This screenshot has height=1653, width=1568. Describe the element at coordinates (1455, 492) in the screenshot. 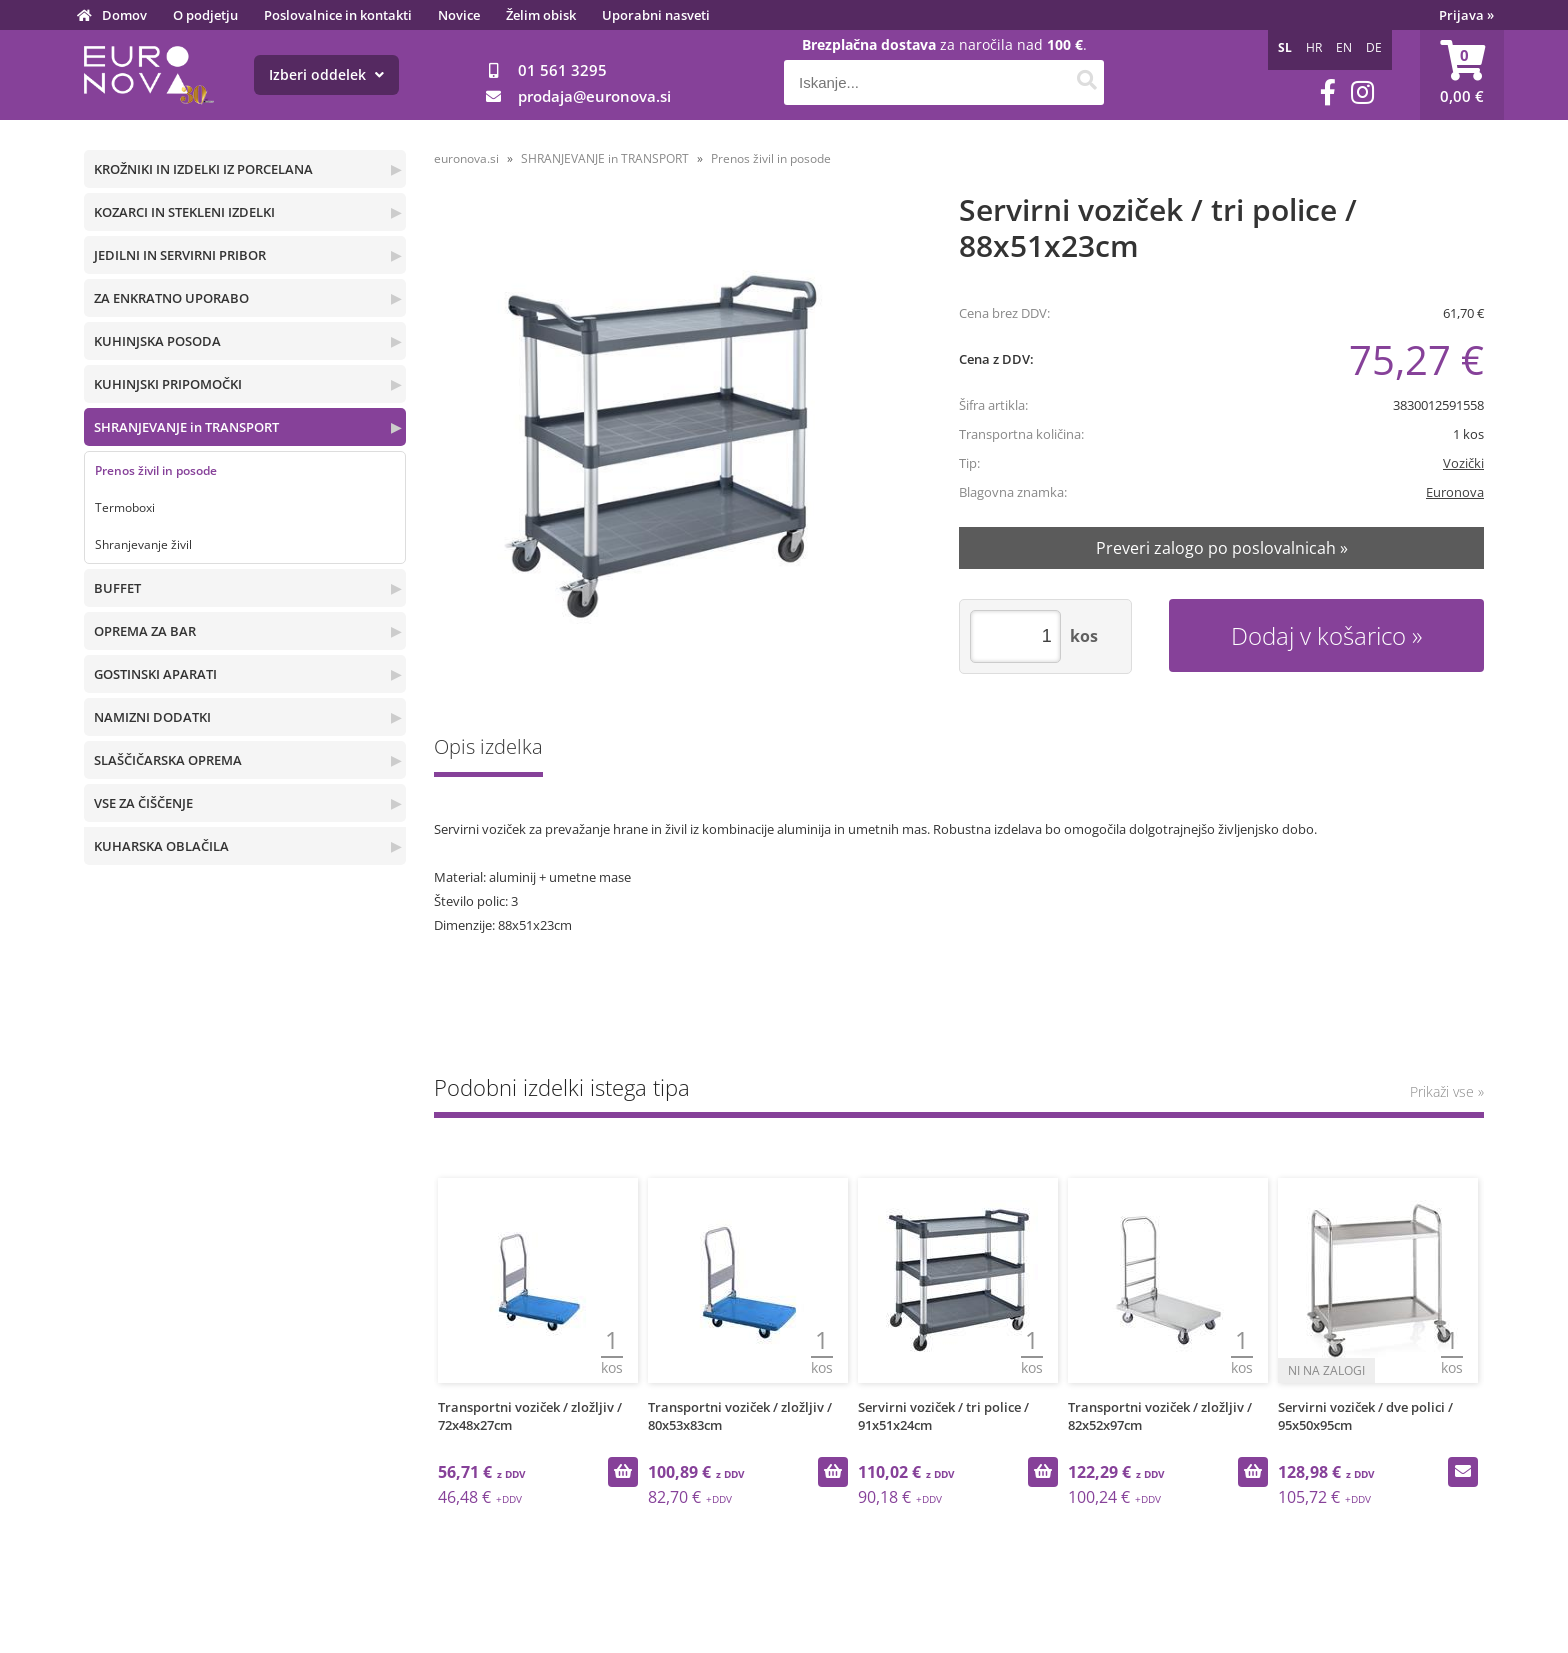

I see `Euronova` at that location.